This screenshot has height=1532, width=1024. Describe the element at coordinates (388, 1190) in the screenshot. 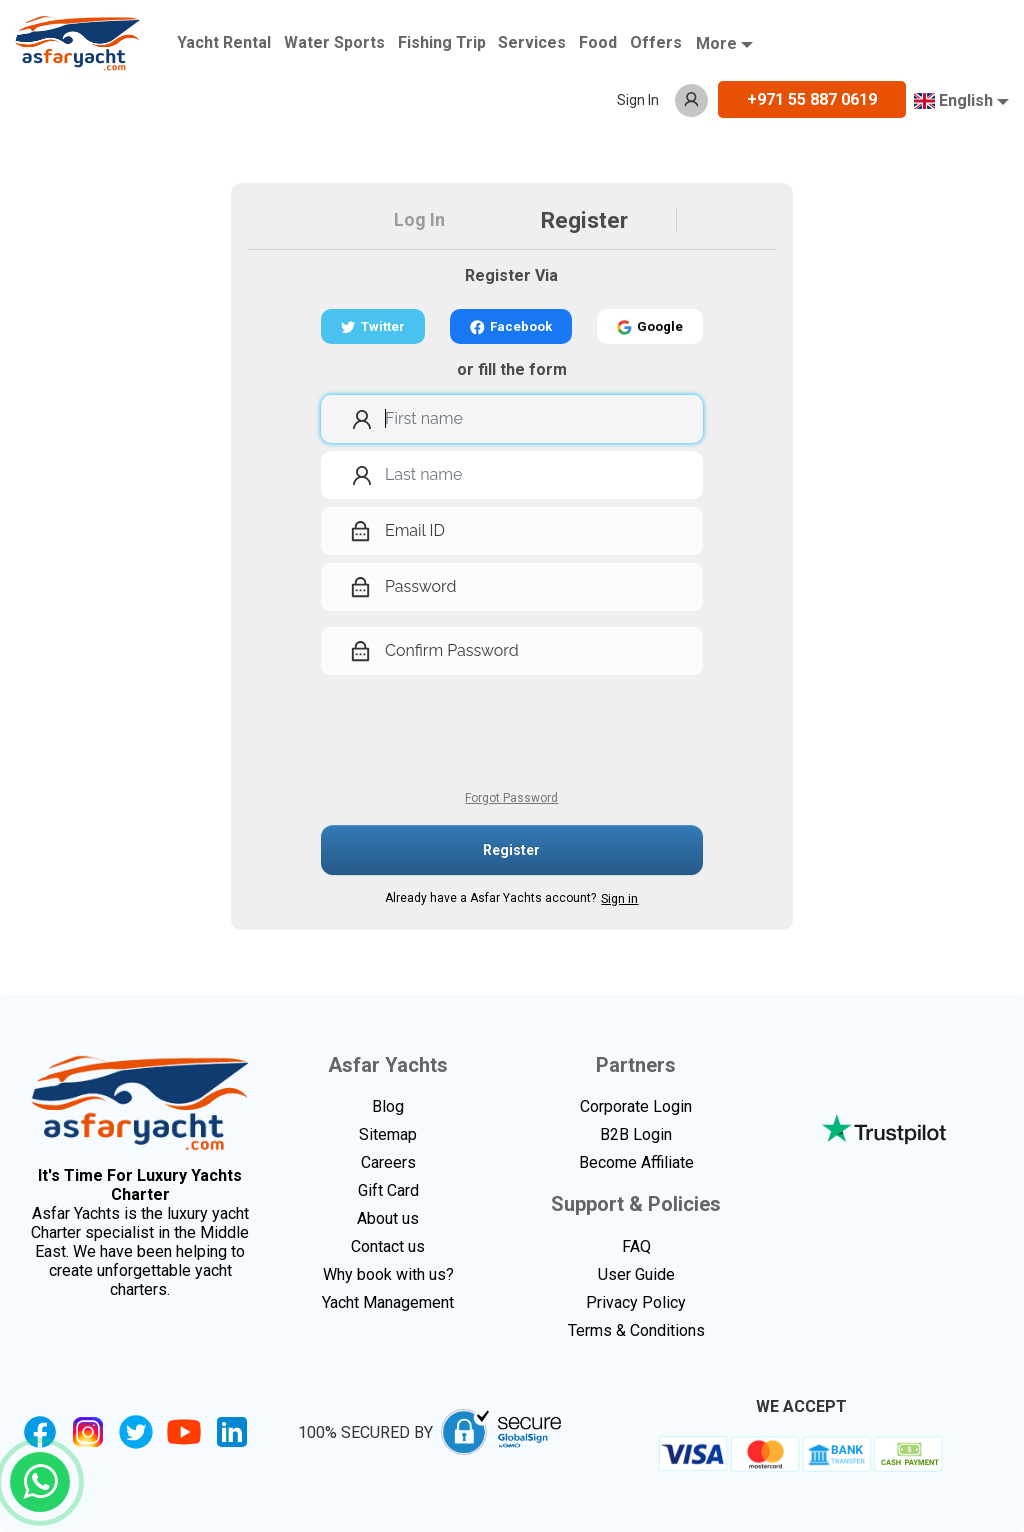

I see `Gift Card` at that location.